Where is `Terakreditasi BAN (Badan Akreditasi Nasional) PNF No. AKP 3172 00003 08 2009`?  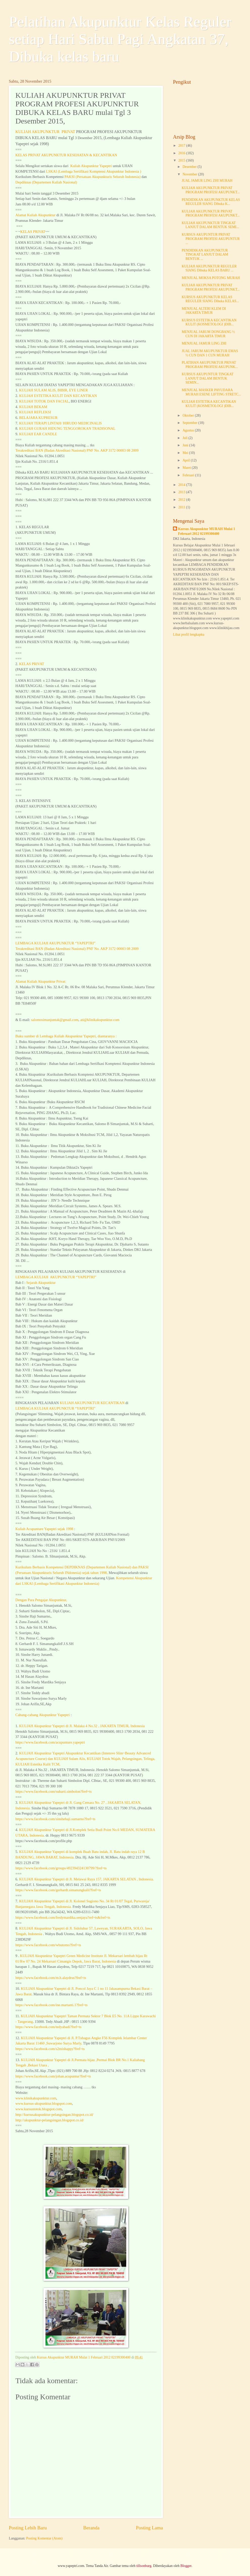 Terakreditasi BAN (Badan Akreditasi Nasional) PNF No. AKP 3172 00003 08 2009 is located at coordinates (77, 450).